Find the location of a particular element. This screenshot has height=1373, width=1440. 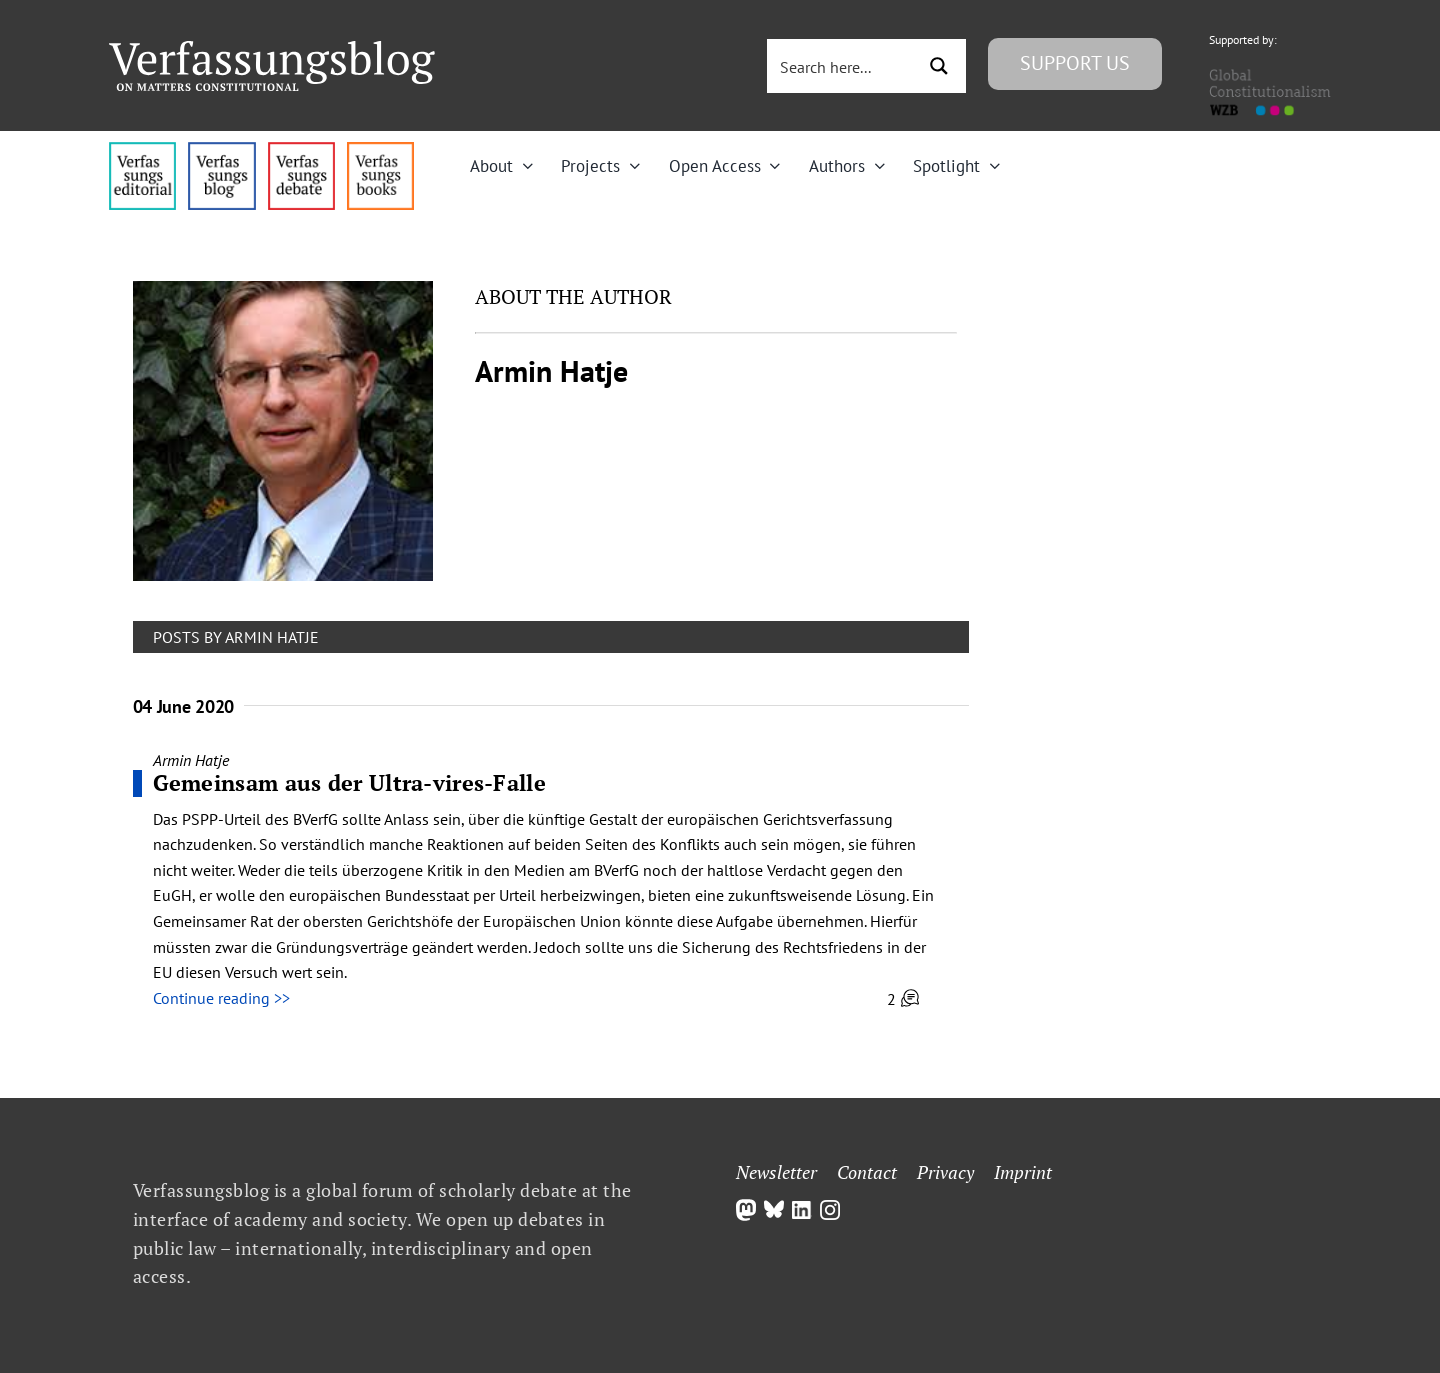

Gemeinsam aus der Ultra-vires-Falle is located at coordinates (350, 782).